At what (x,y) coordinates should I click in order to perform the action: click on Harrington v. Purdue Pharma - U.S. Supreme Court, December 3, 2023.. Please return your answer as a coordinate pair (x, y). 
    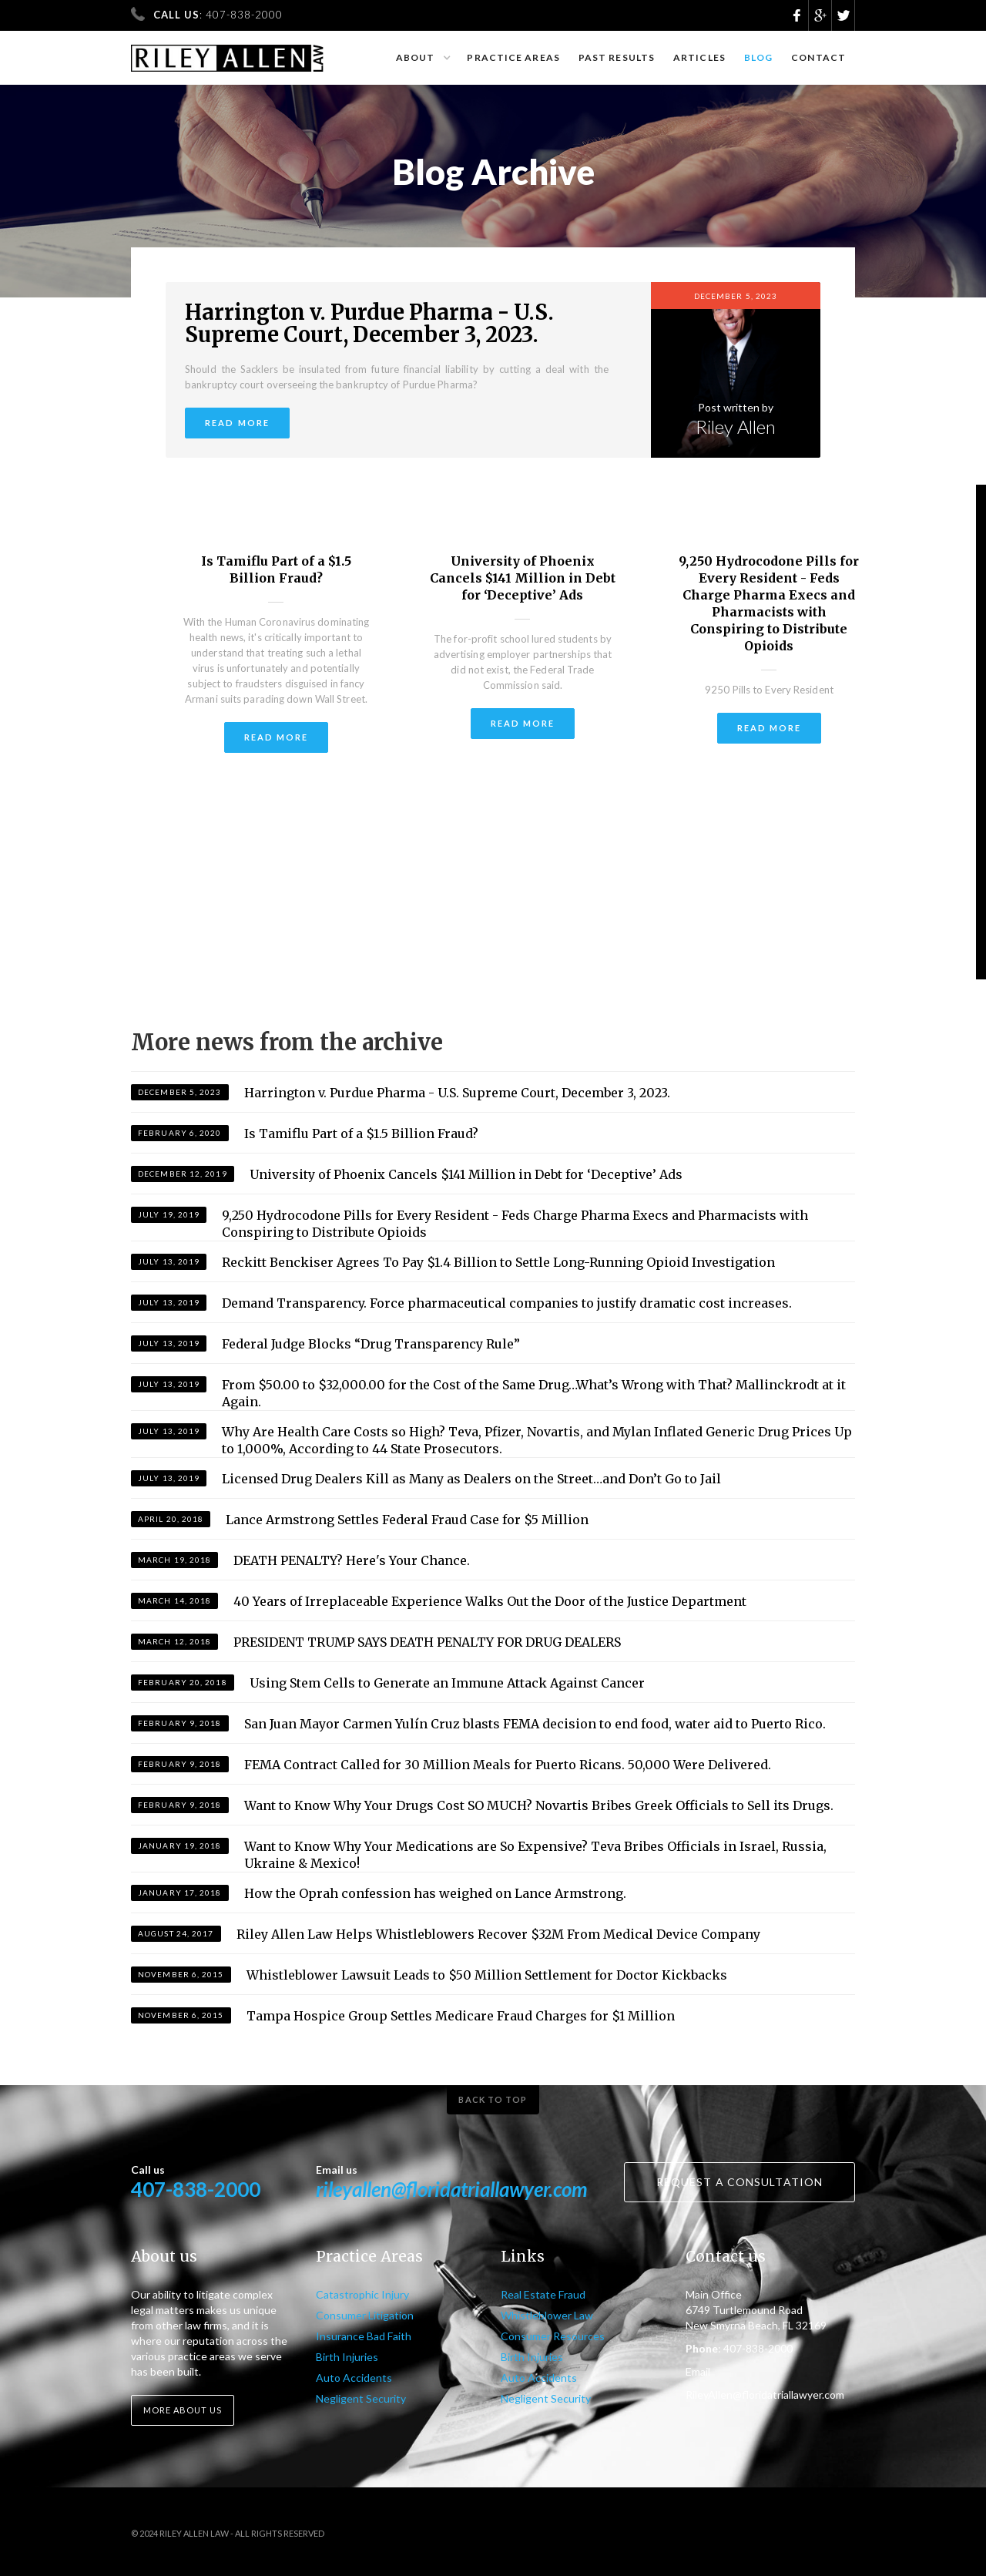
    Looking at the image, I should click on (369, 323).